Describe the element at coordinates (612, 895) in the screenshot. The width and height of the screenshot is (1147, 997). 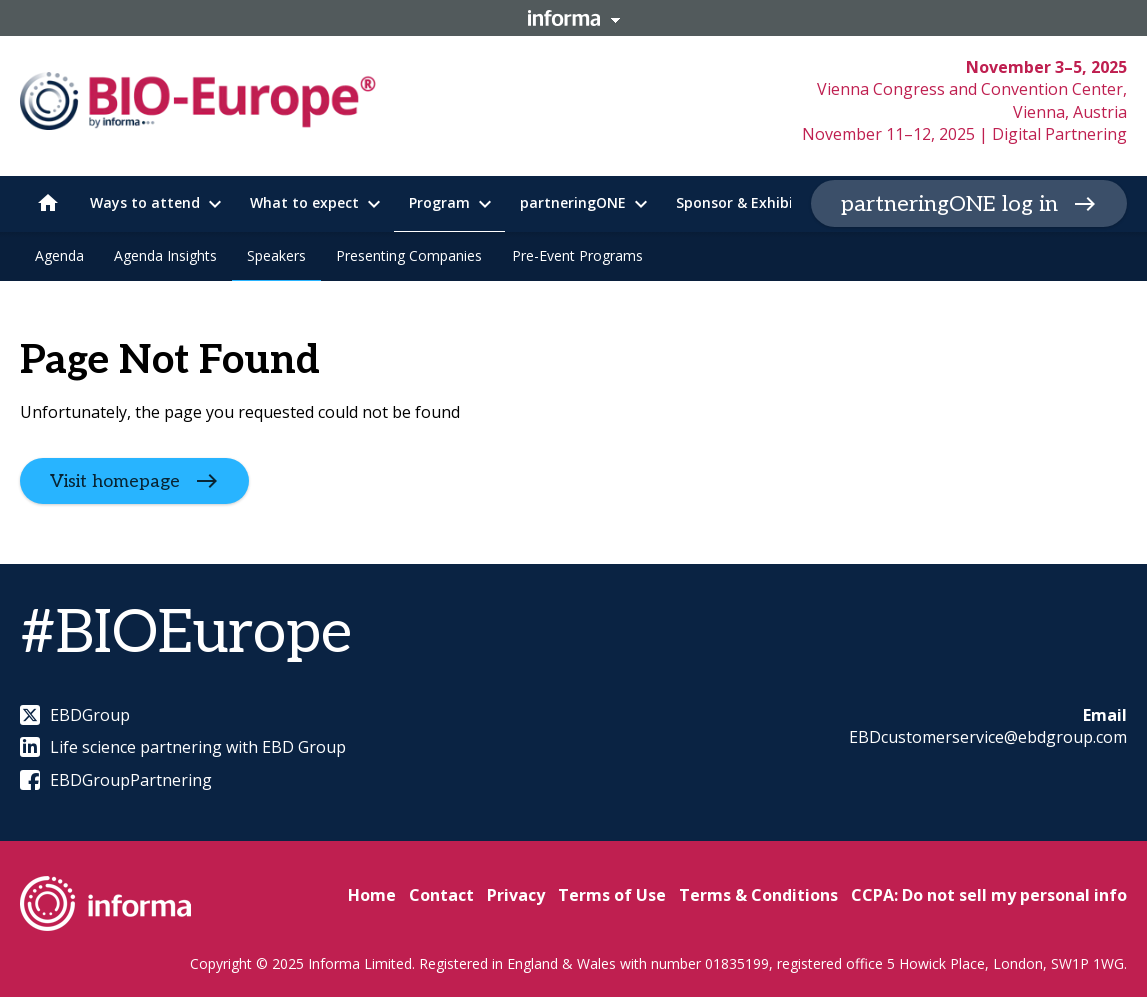
I see `Terms of Use` at that location.